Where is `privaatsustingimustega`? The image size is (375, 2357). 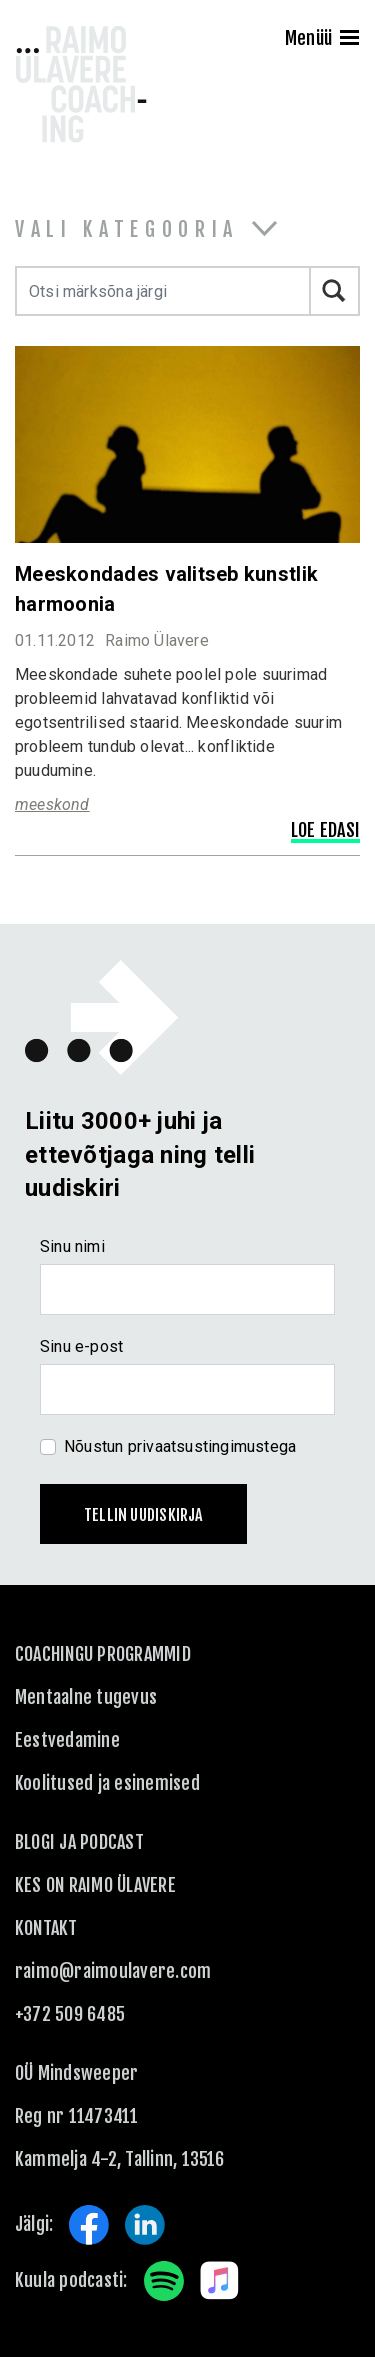
privaatsustingimustega is located at coordinates (212, 1446).